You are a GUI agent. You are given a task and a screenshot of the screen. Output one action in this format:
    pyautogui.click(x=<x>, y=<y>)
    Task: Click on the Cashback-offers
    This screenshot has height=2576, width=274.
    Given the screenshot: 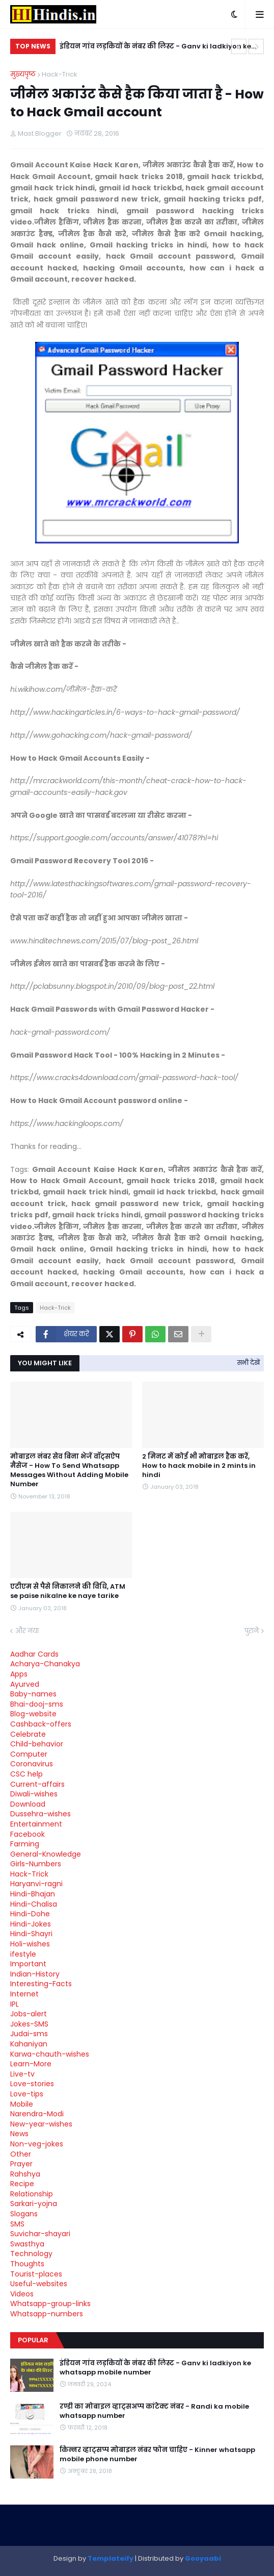 What is the action you would take?
    pyautogui.click(x=40, y=1724)
    